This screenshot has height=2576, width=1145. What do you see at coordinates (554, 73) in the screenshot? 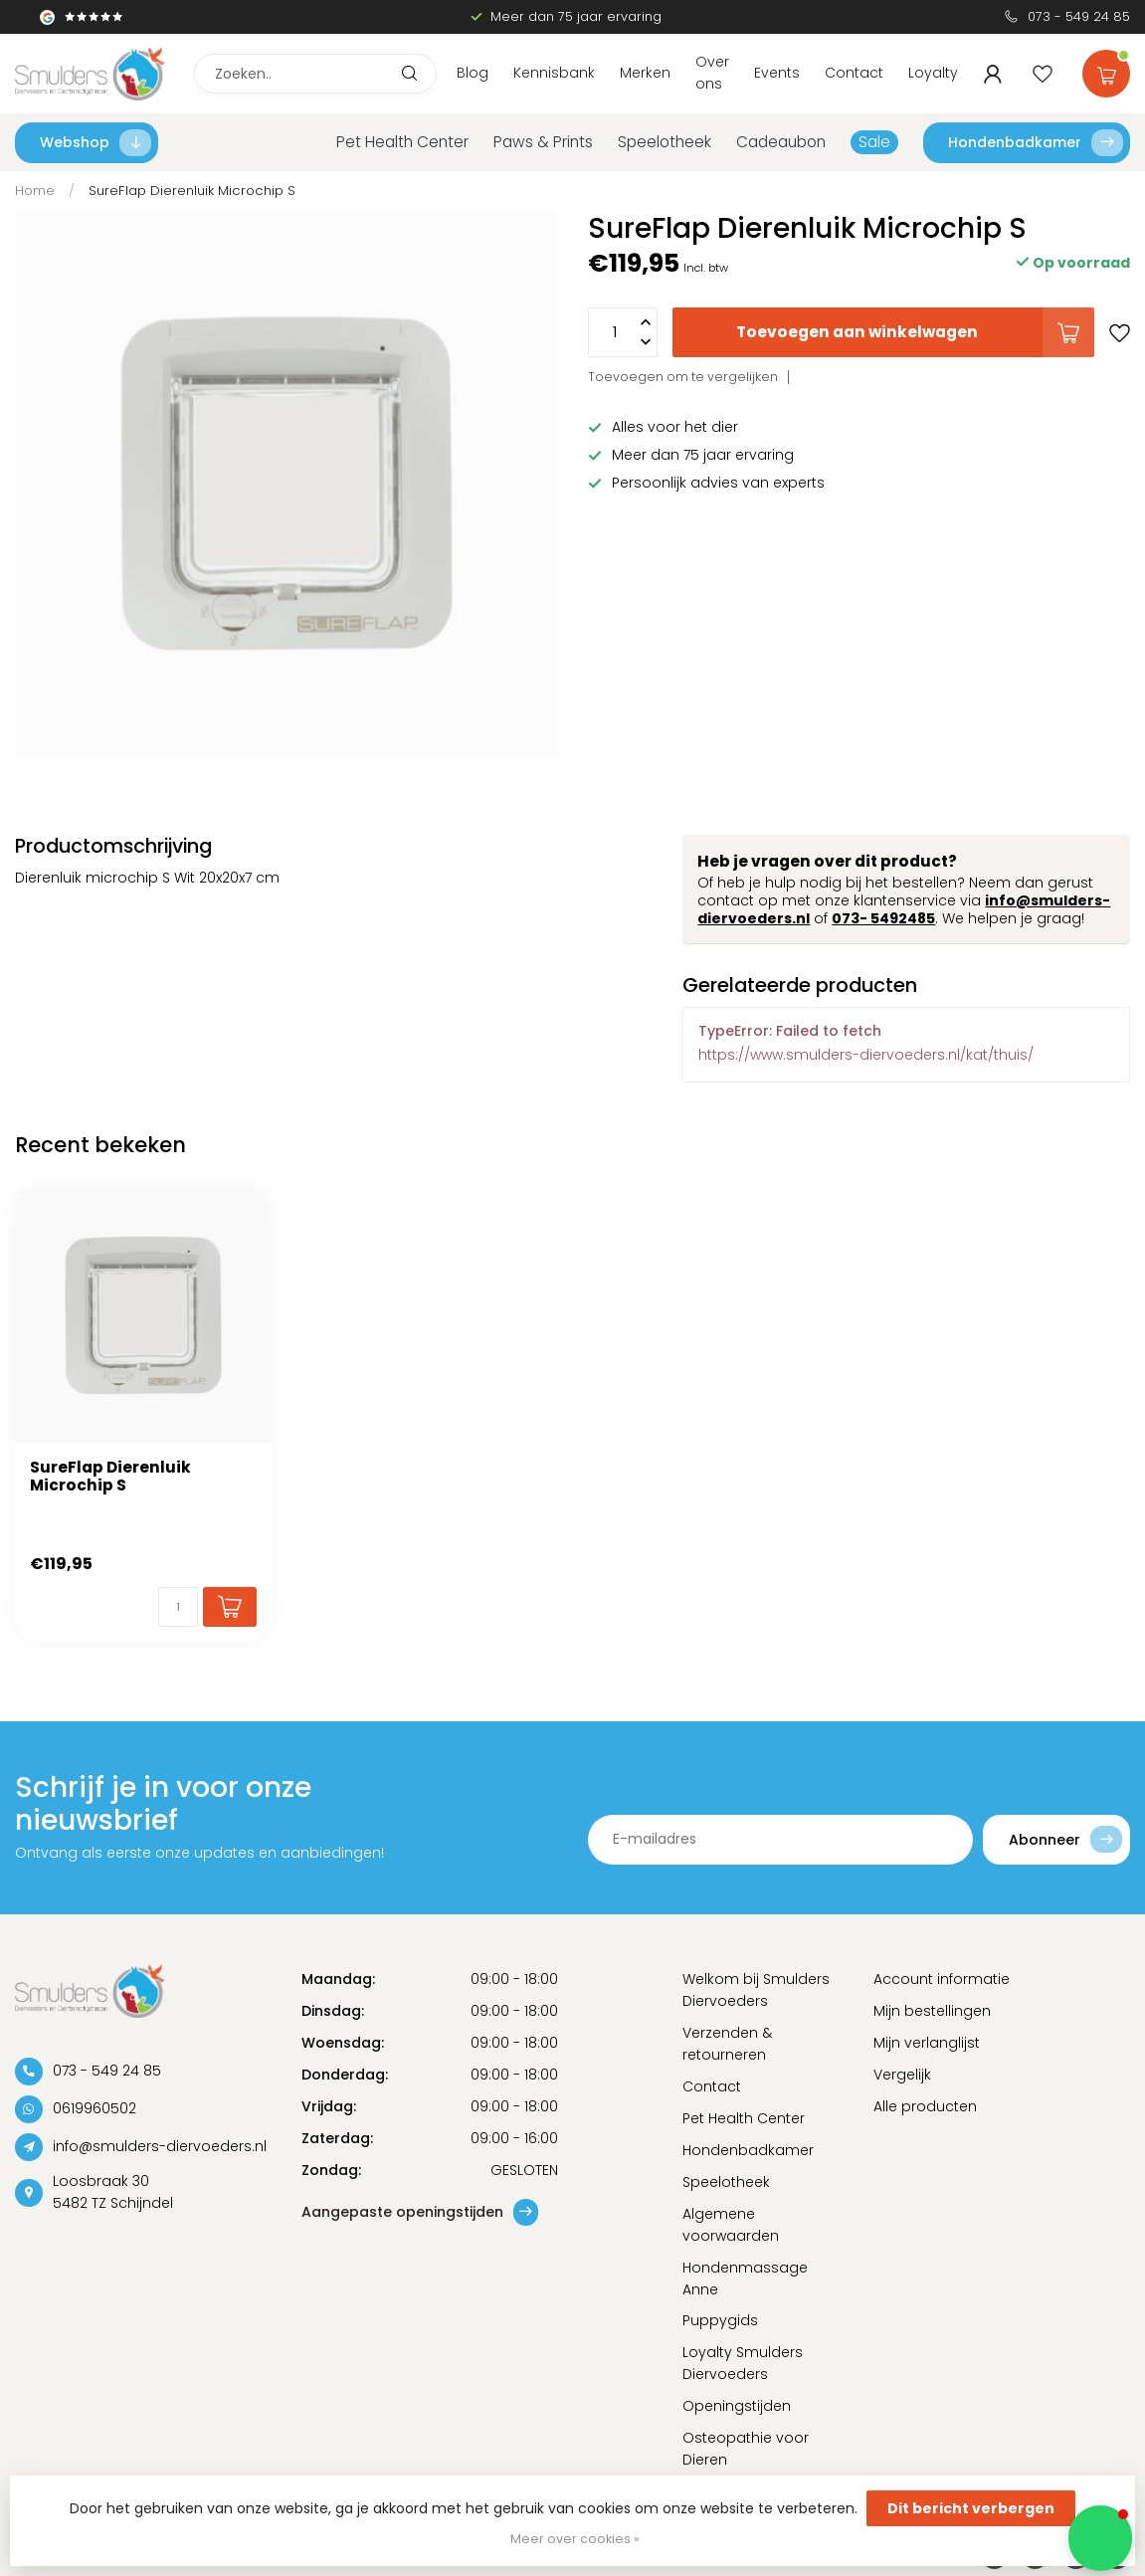
I see `Kennisbank` at bounding box center [554, 73].